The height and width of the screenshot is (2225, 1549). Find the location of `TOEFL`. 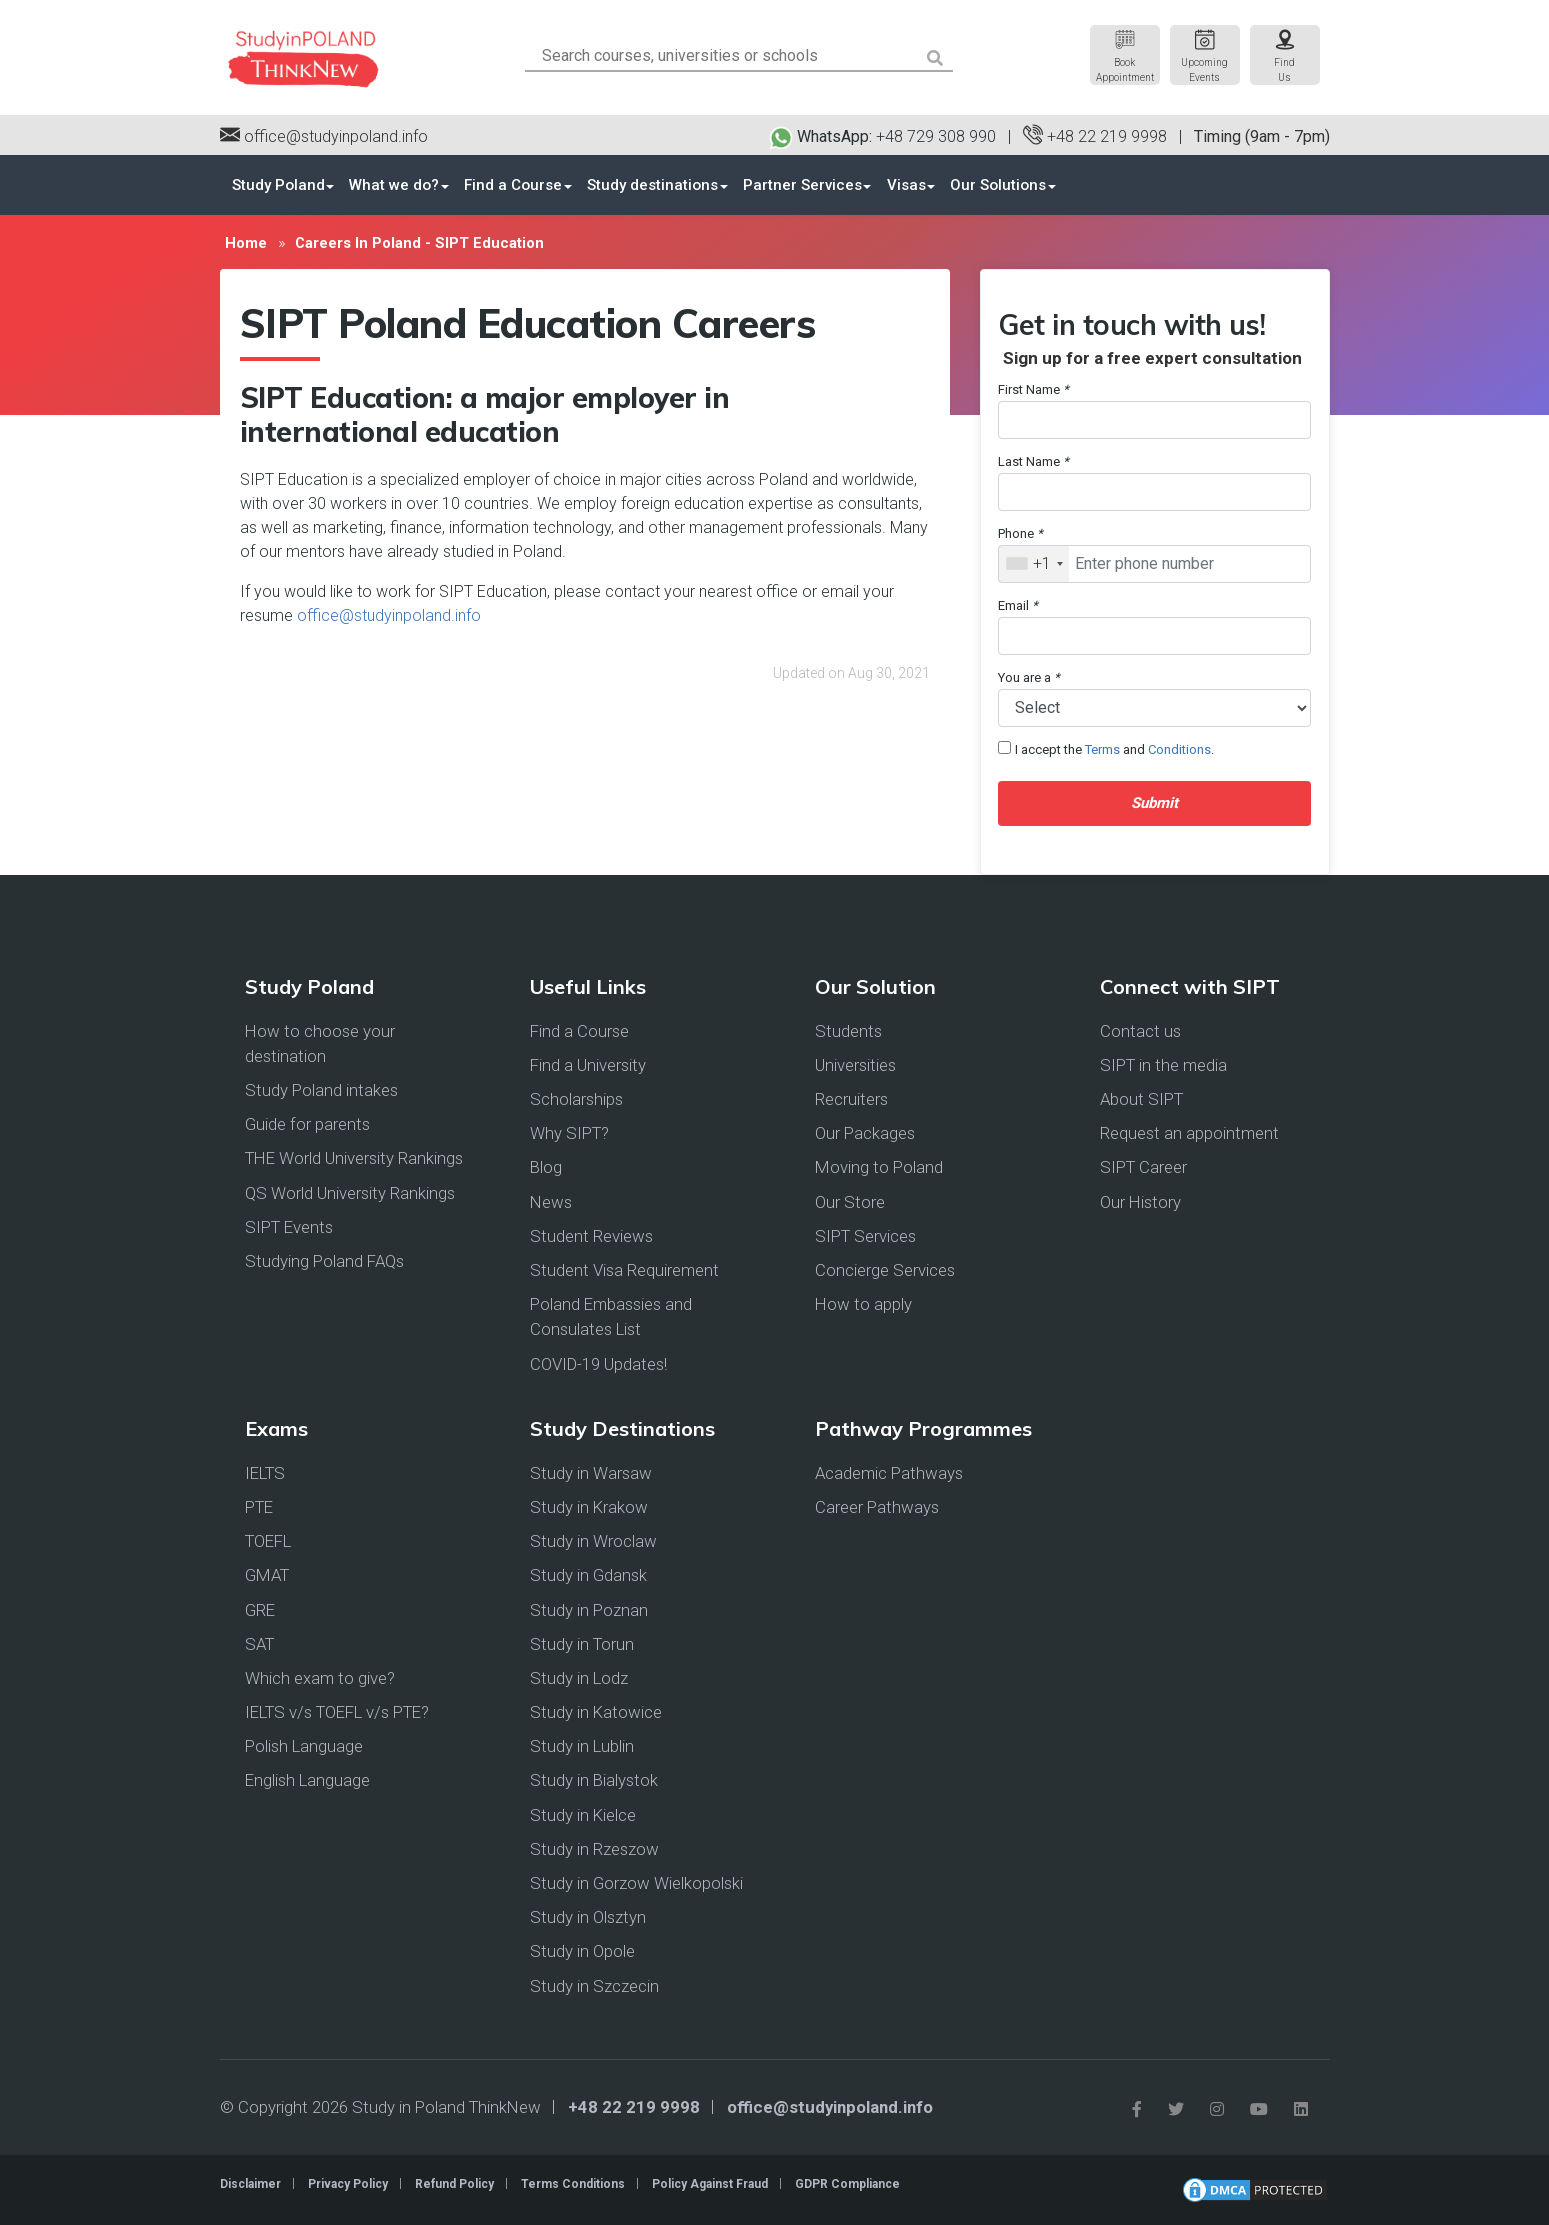

TOEFL is located at coordinates (268, 1541).